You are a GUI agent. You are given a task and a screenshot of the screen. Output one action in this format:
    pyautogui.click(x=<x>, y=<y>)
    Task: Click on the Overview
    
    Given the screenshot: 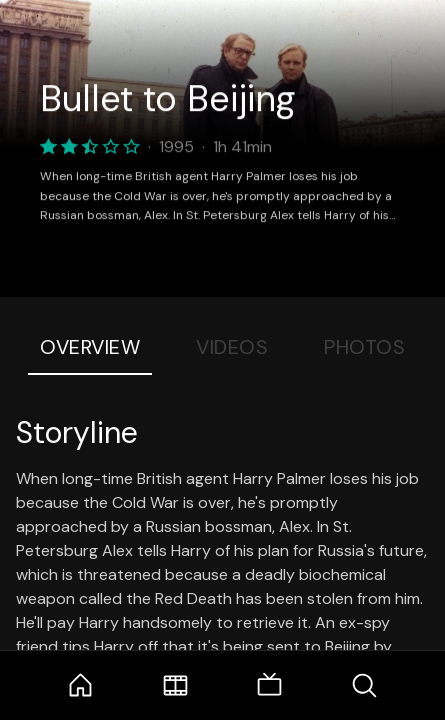 What is the action you would take?
    pyautogui.click(x=90, y=347)
    